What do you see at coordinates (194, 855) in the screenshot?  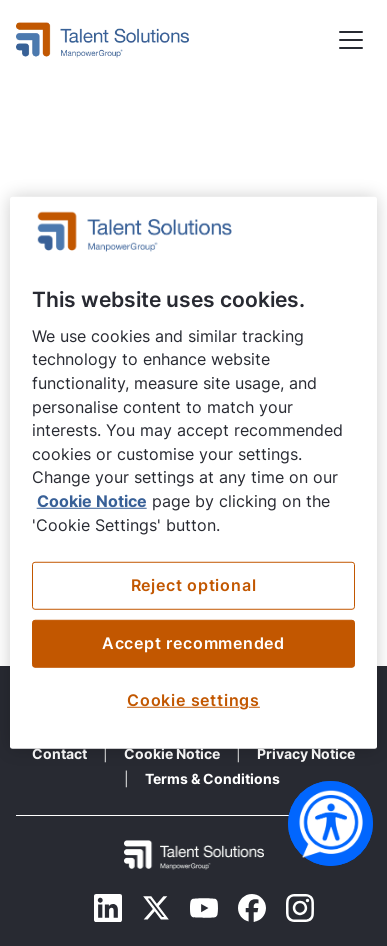 I see `[Footer Logo Mobile]` at bounding box center [194, 855].